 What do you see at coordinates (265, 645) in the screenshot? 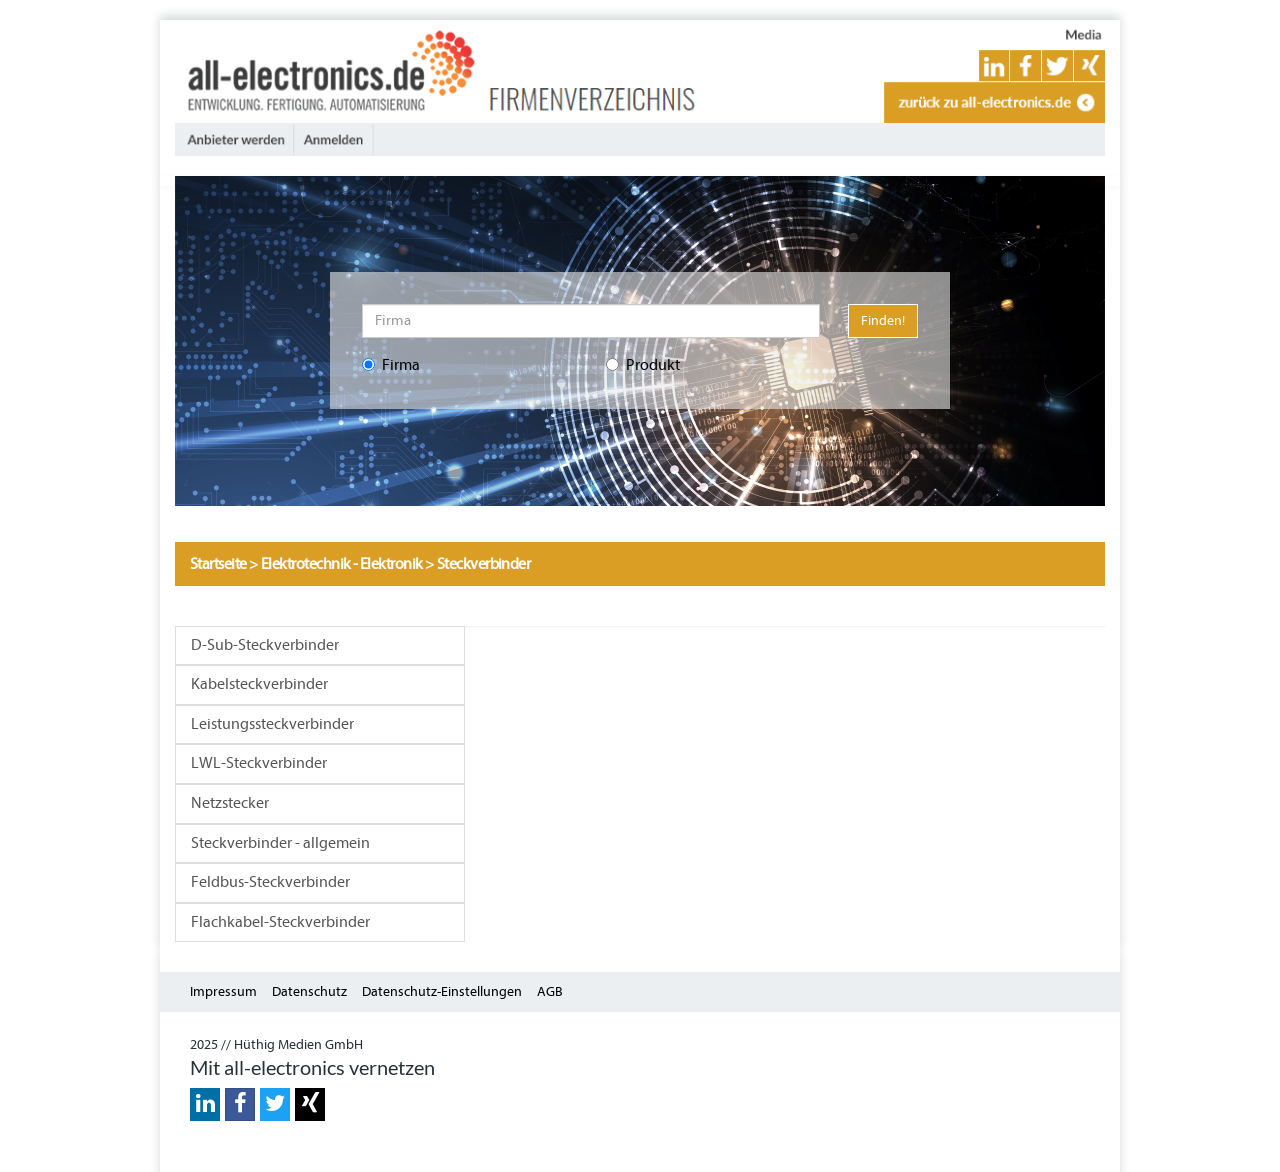
I see `D-Sub-Steckverbinder` at bounding box center [265, 645].